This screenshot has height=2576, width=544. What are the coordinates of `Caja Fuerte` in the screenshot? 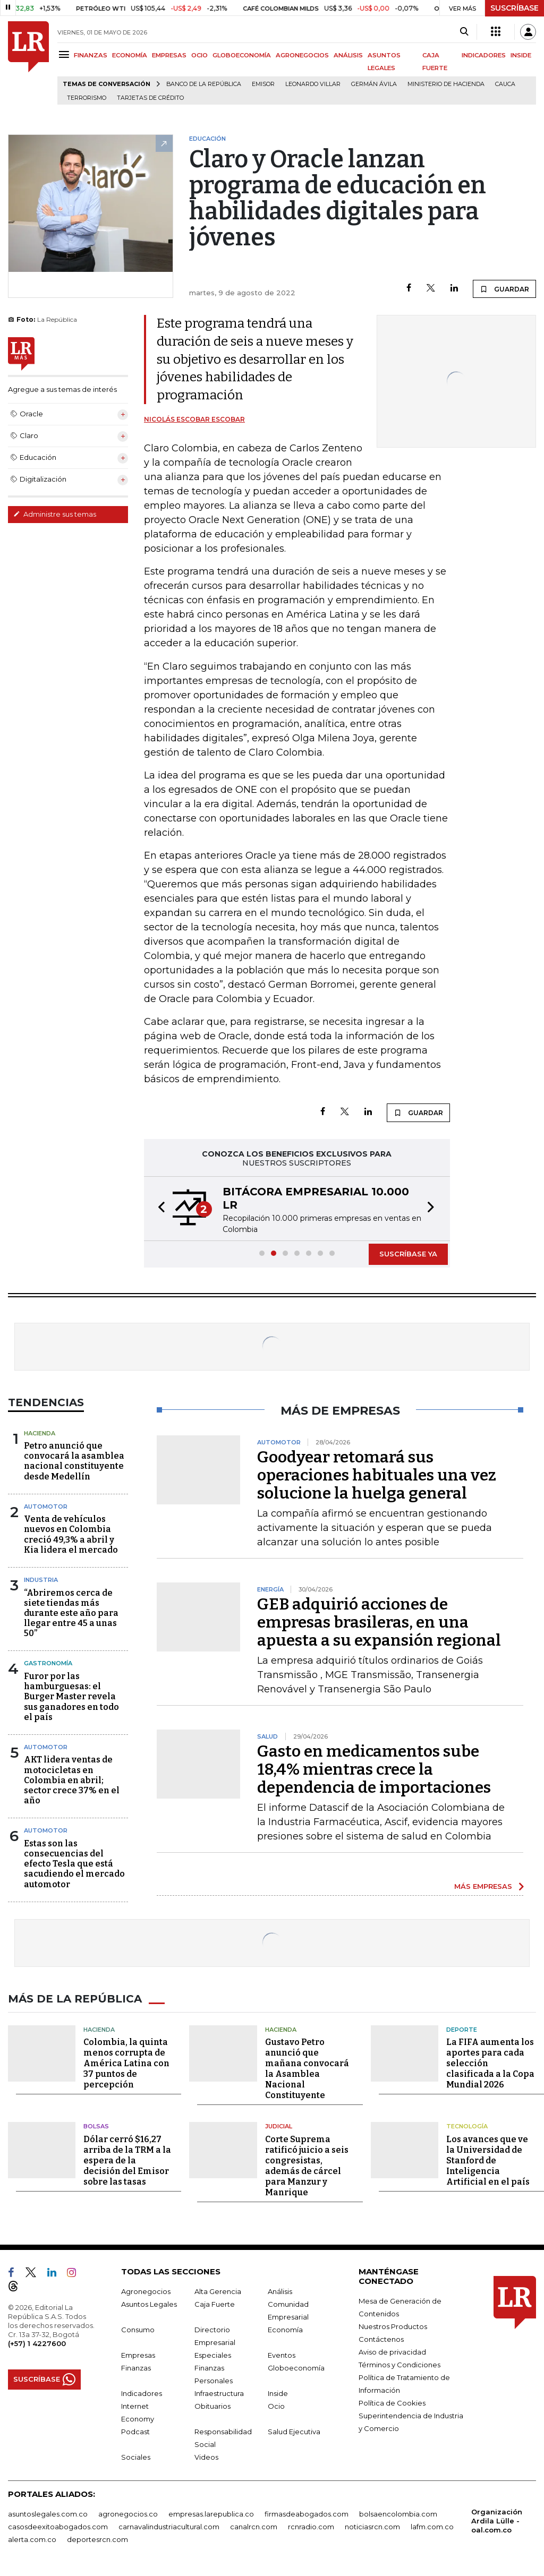 It's located at (214, 2304).